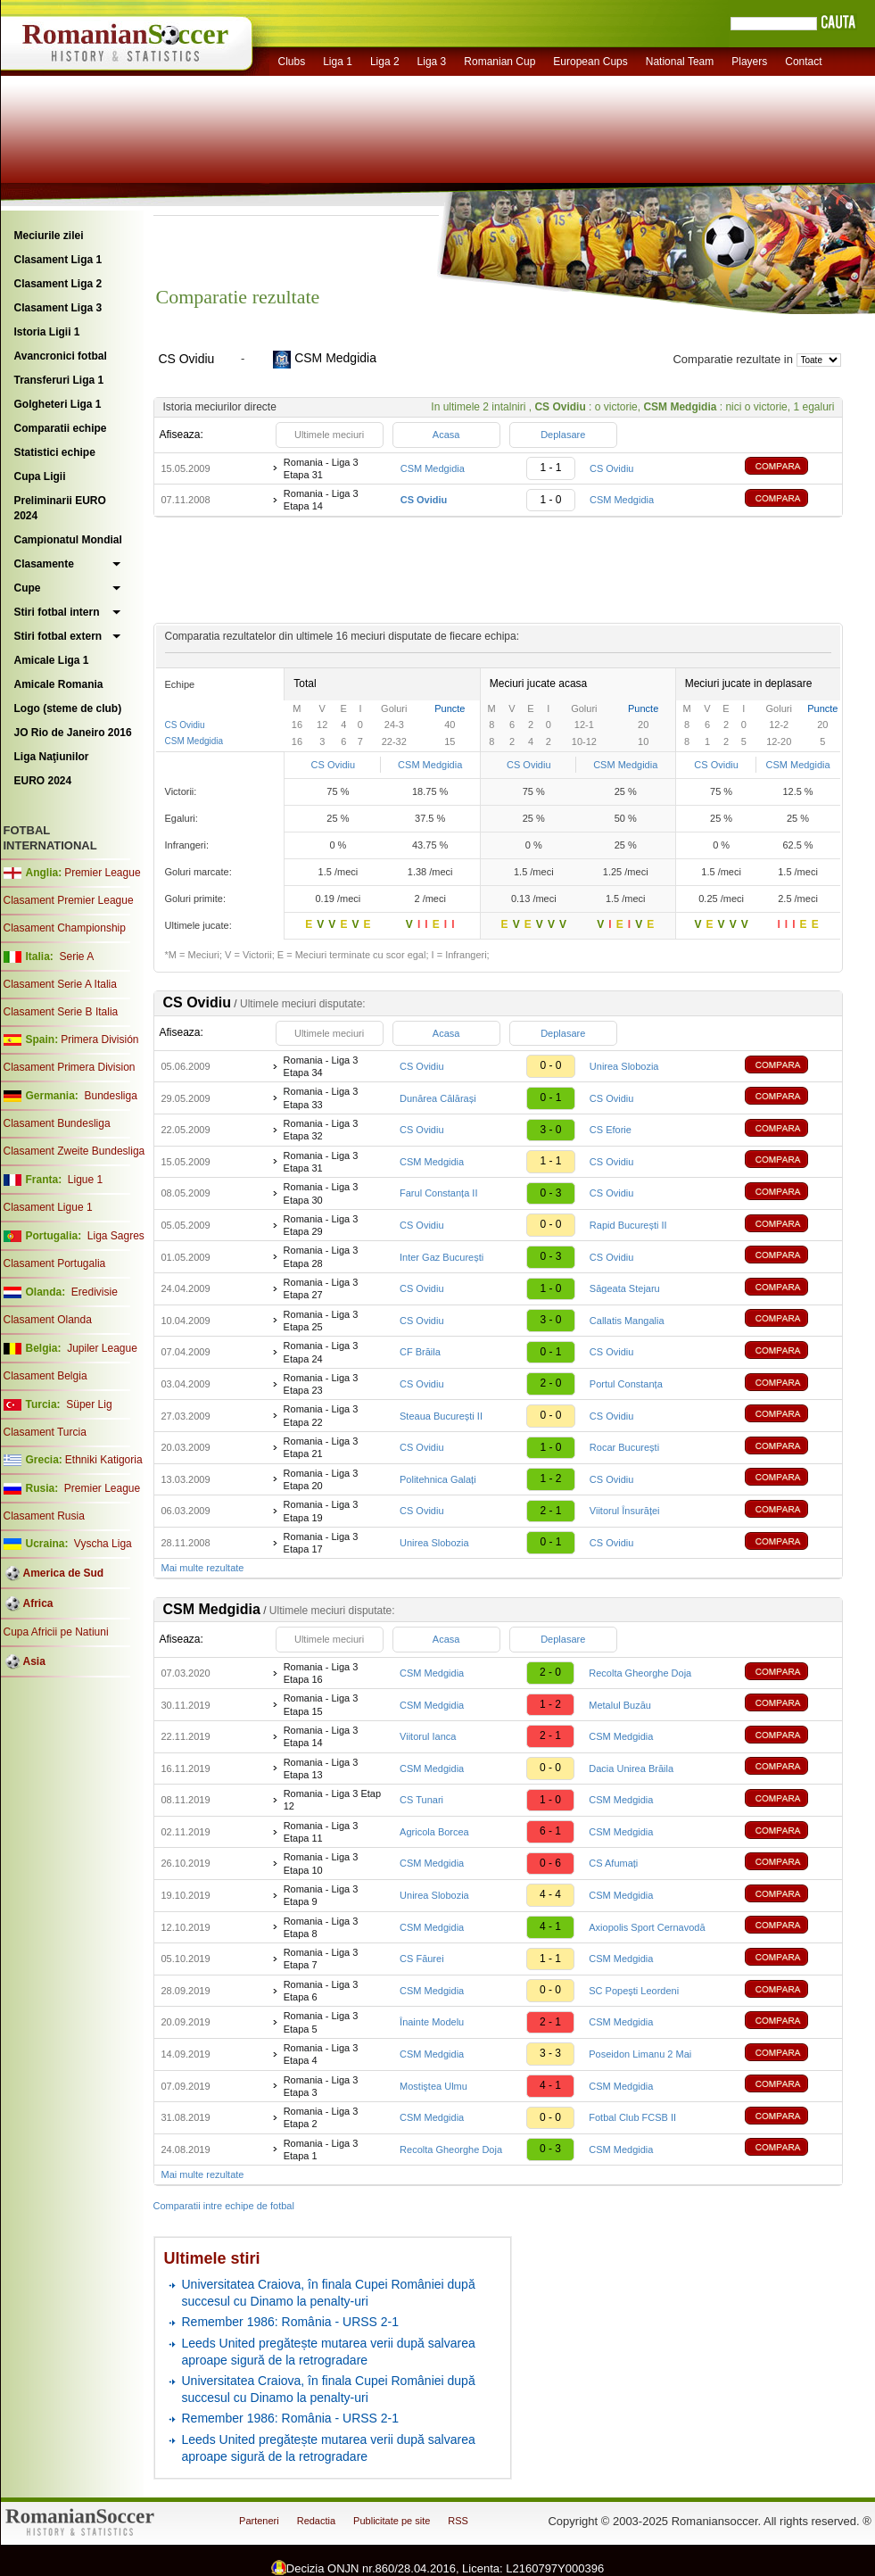 This screenshot has height=2576, width=875. I want to click on Stiri fotbal extern, so click(58, 636).